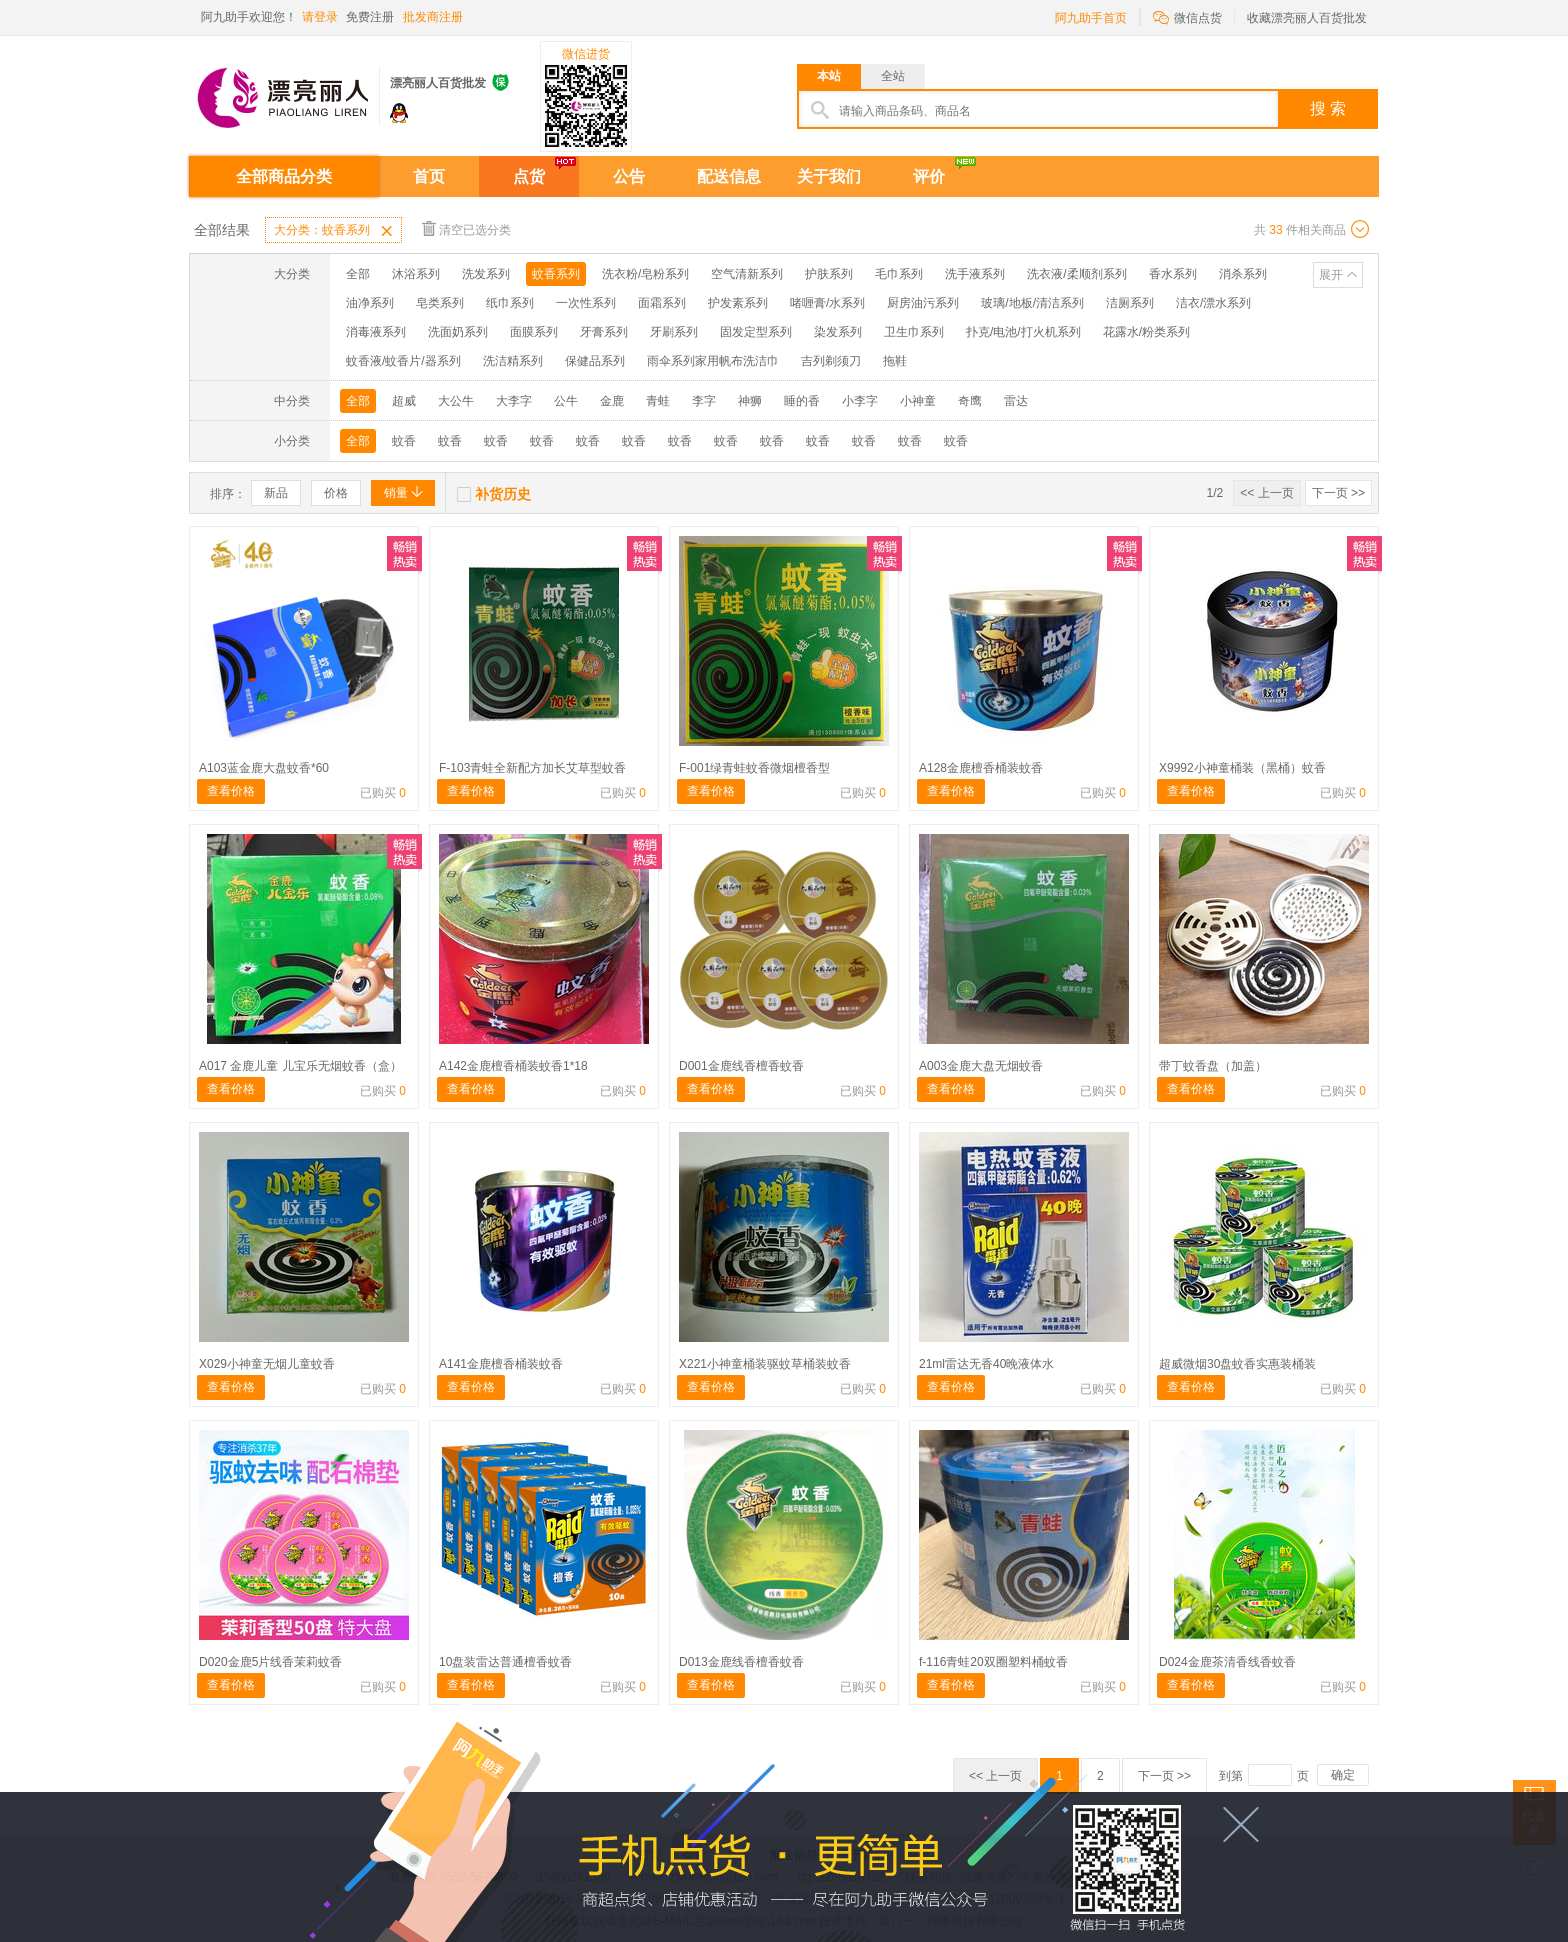 The width and height of the screenshot is (1568, 1942). Describe the element at coordinates (586, 303) in the screenshot. I see `一次性系列` at that location.